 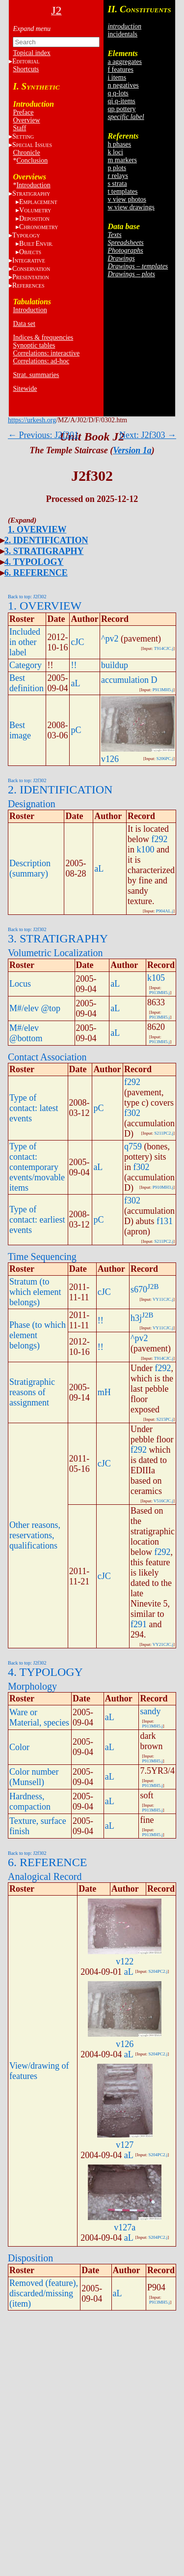 What do you see at coordinates (120, 69) in the screenshot?
I see `f features` at bounding box center [120, 69].